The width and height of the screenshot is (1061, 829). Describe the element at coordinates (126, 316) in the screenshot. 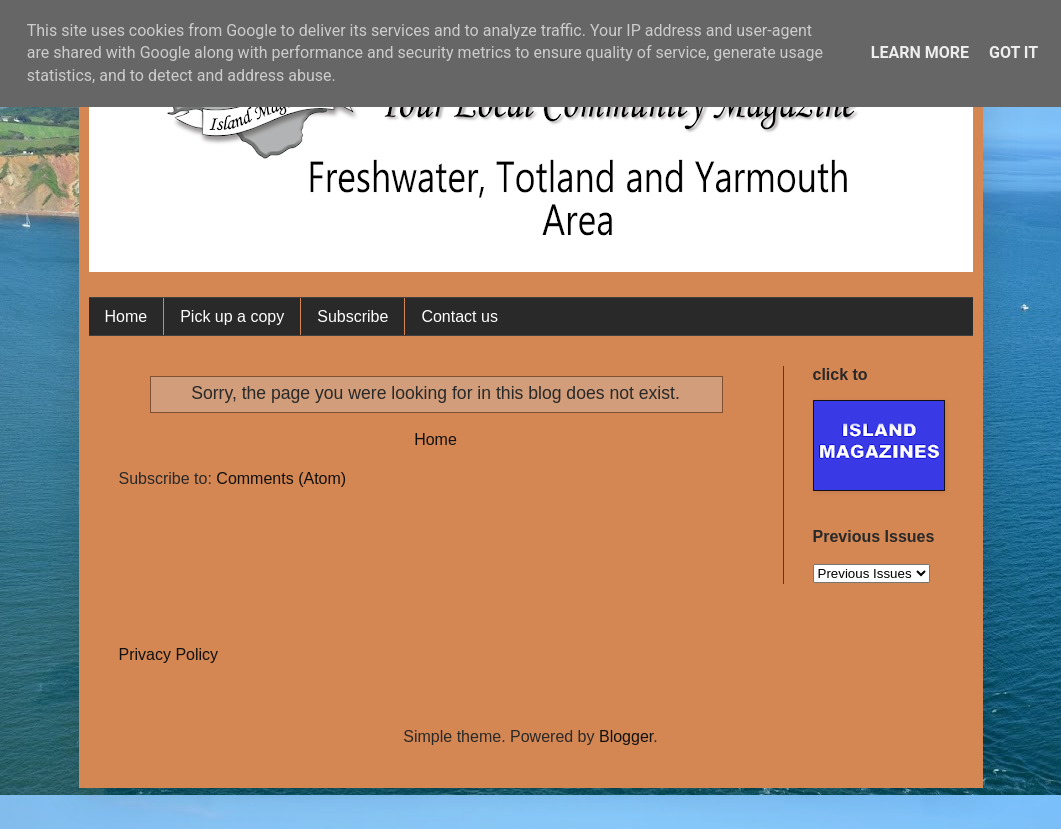

I see `Home` at that location.